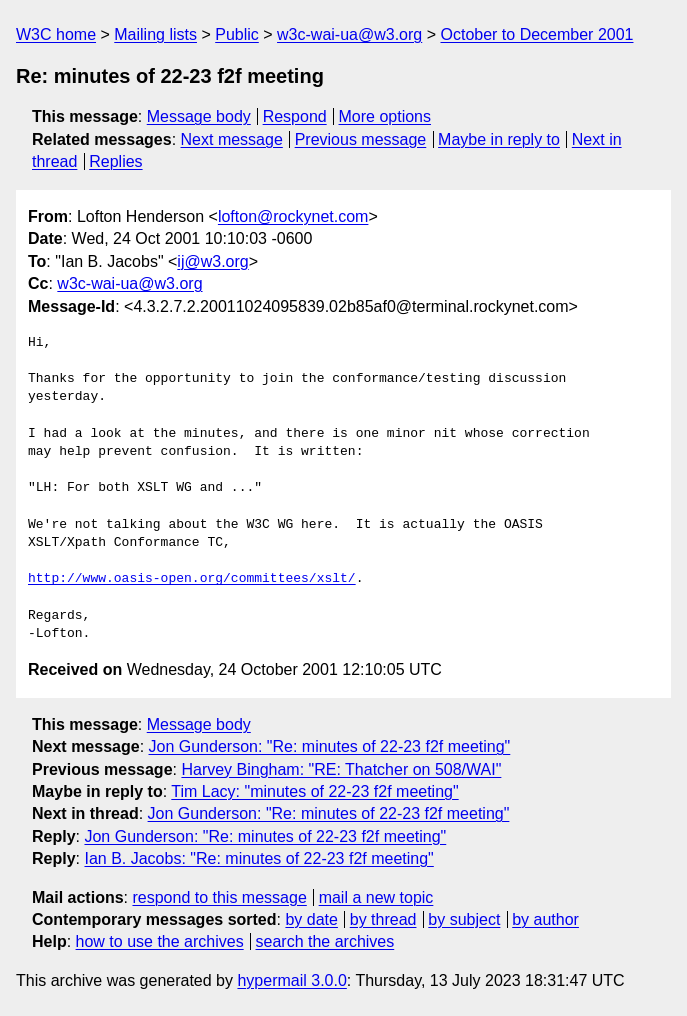 The width and height of the screenshot is (687, 1016). Describe the element at coordinates (325, 941) in the screenshot. I see `search the archives` at that location.